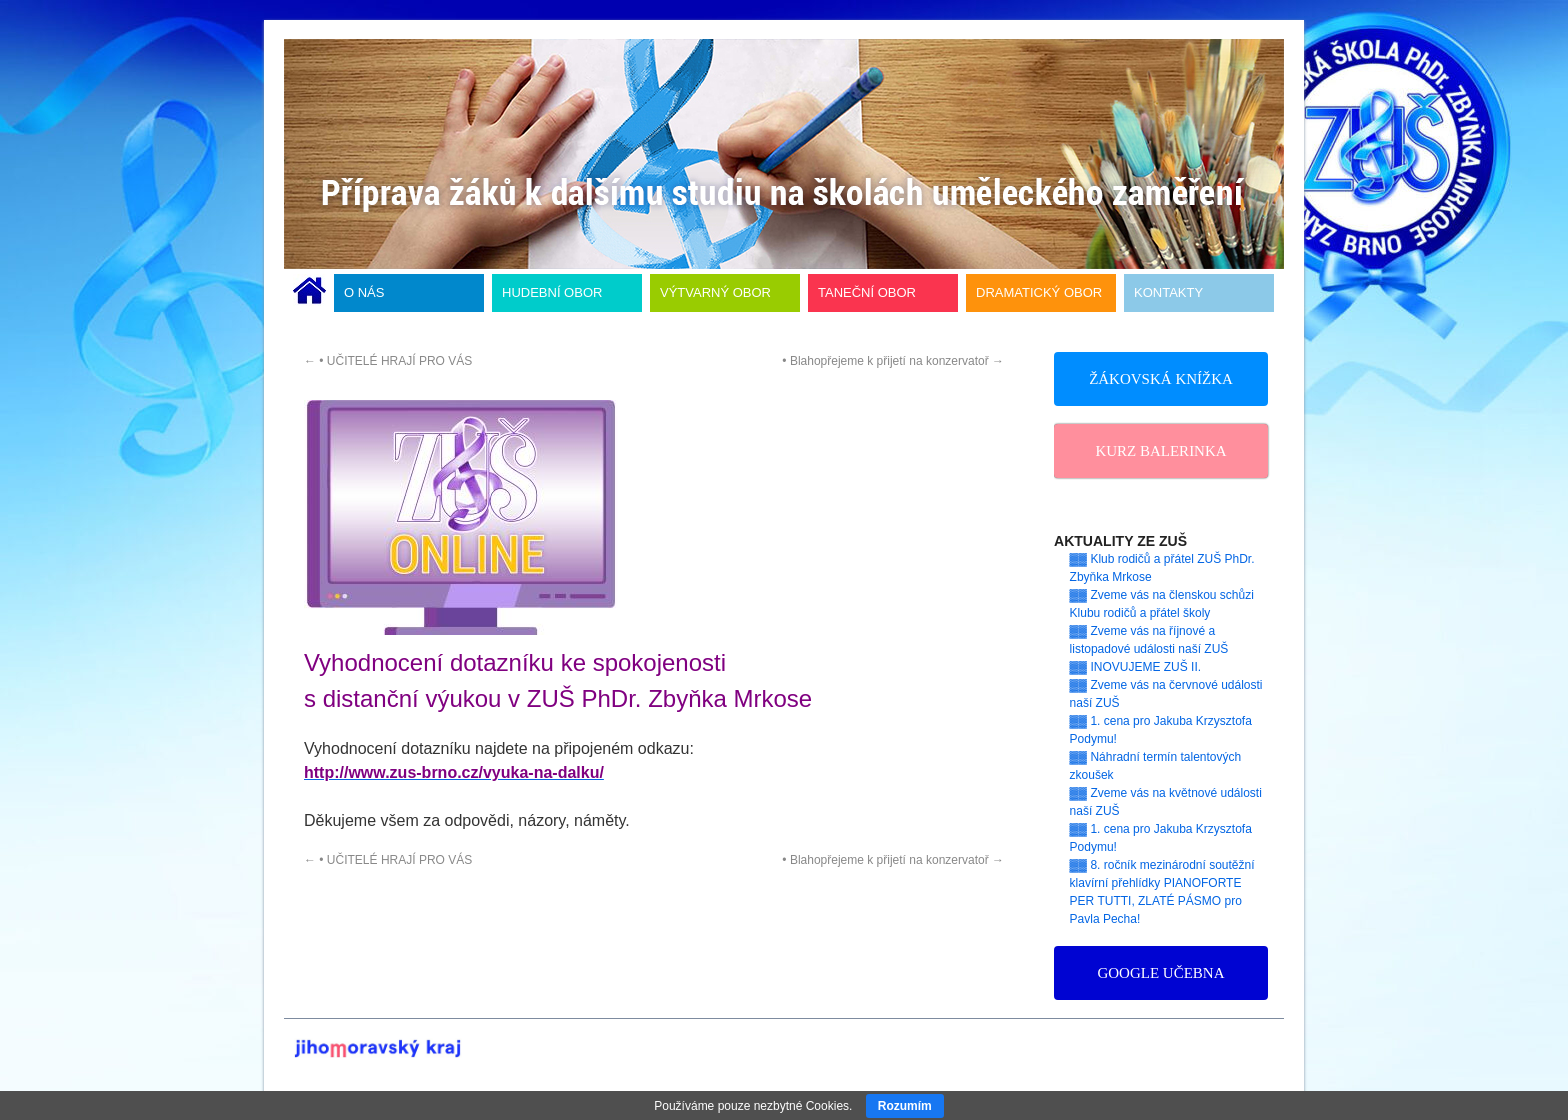  What do you see at coordinates (1039, 292) in the screenshot?
I see `DRAMATICKÝ OBOR` at bounding box center [1039, 292].